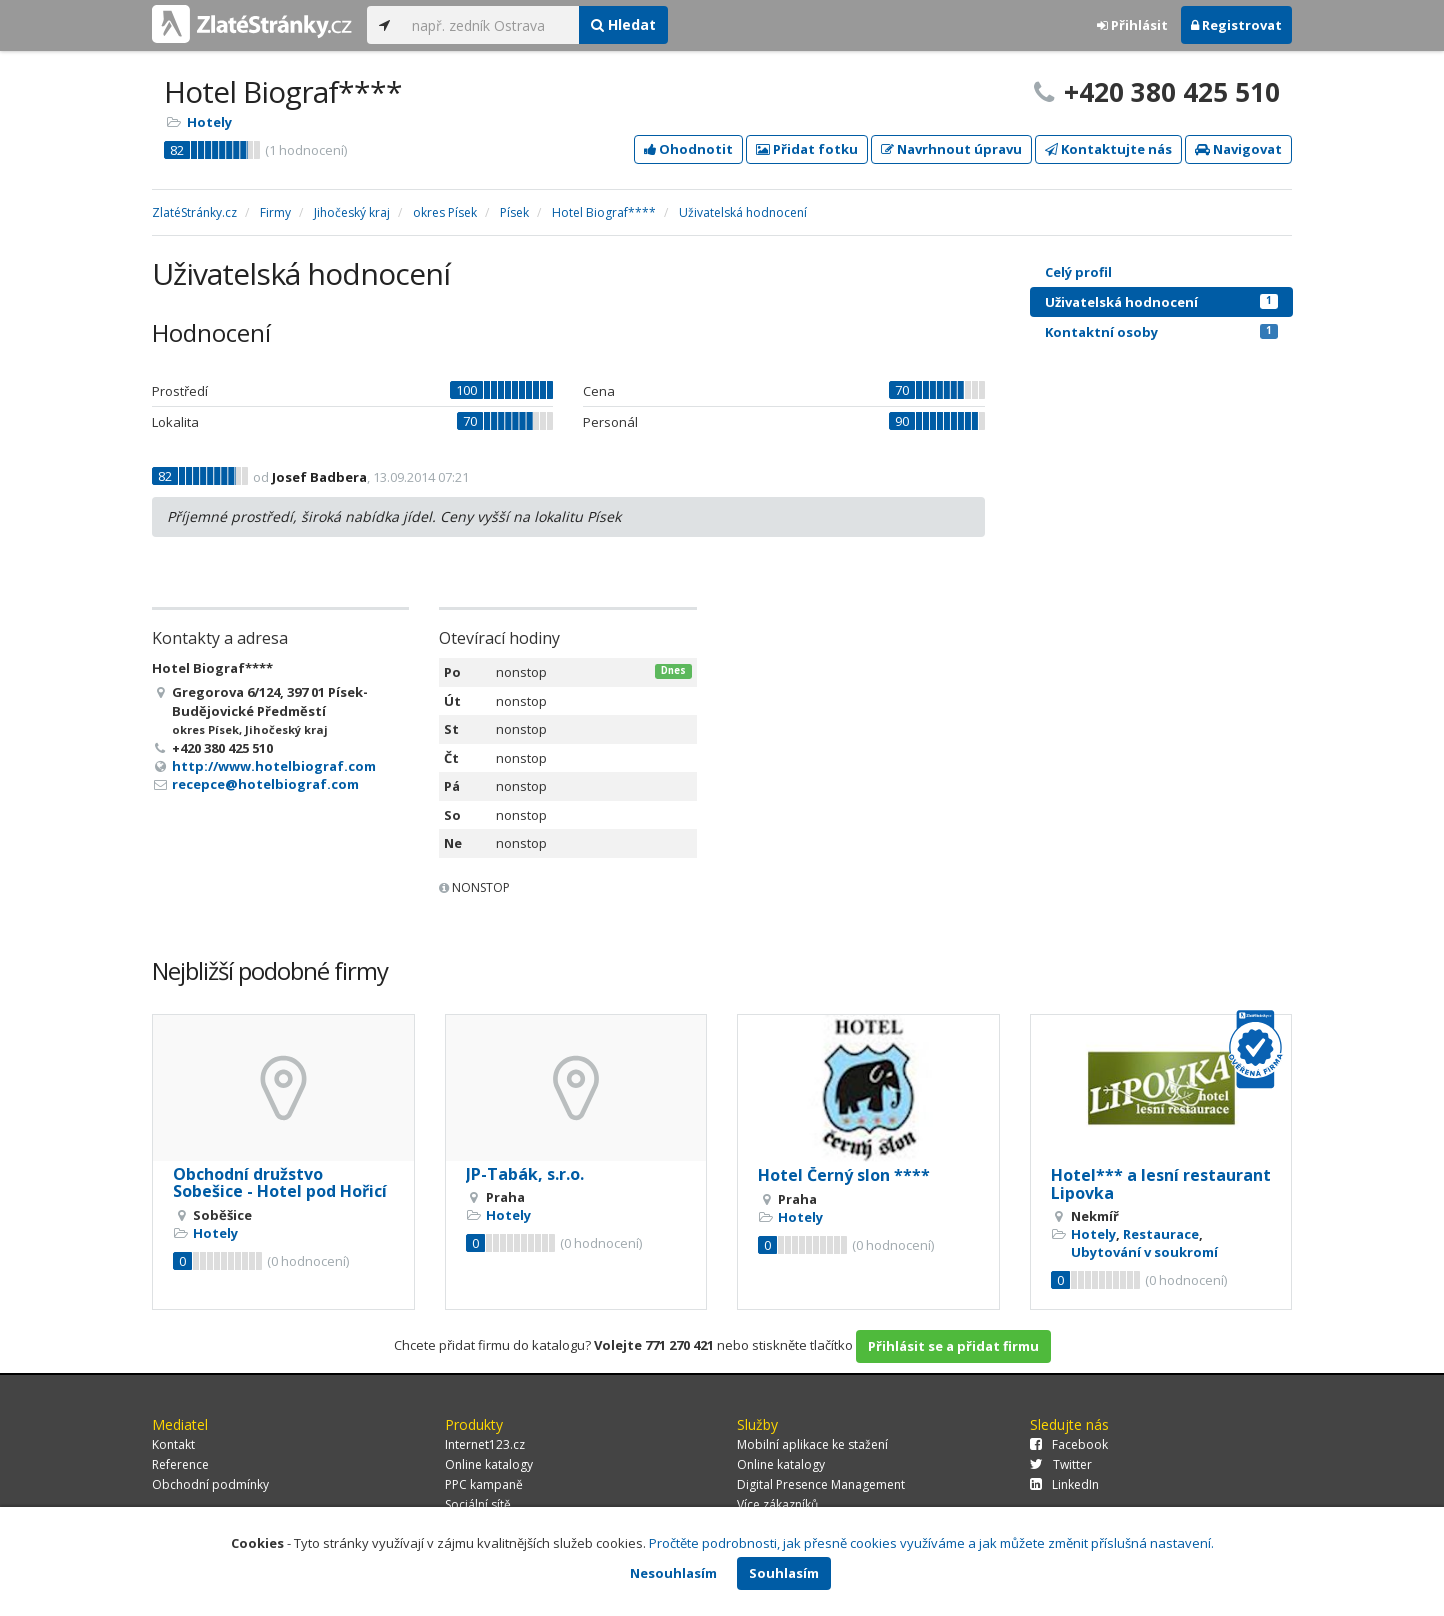 This screenshot has width=1444, height=1616. What do you see at coordinates (1132, 25) in the screenshot?
I see `Přihlásit` at bounding box center [1132, 25].